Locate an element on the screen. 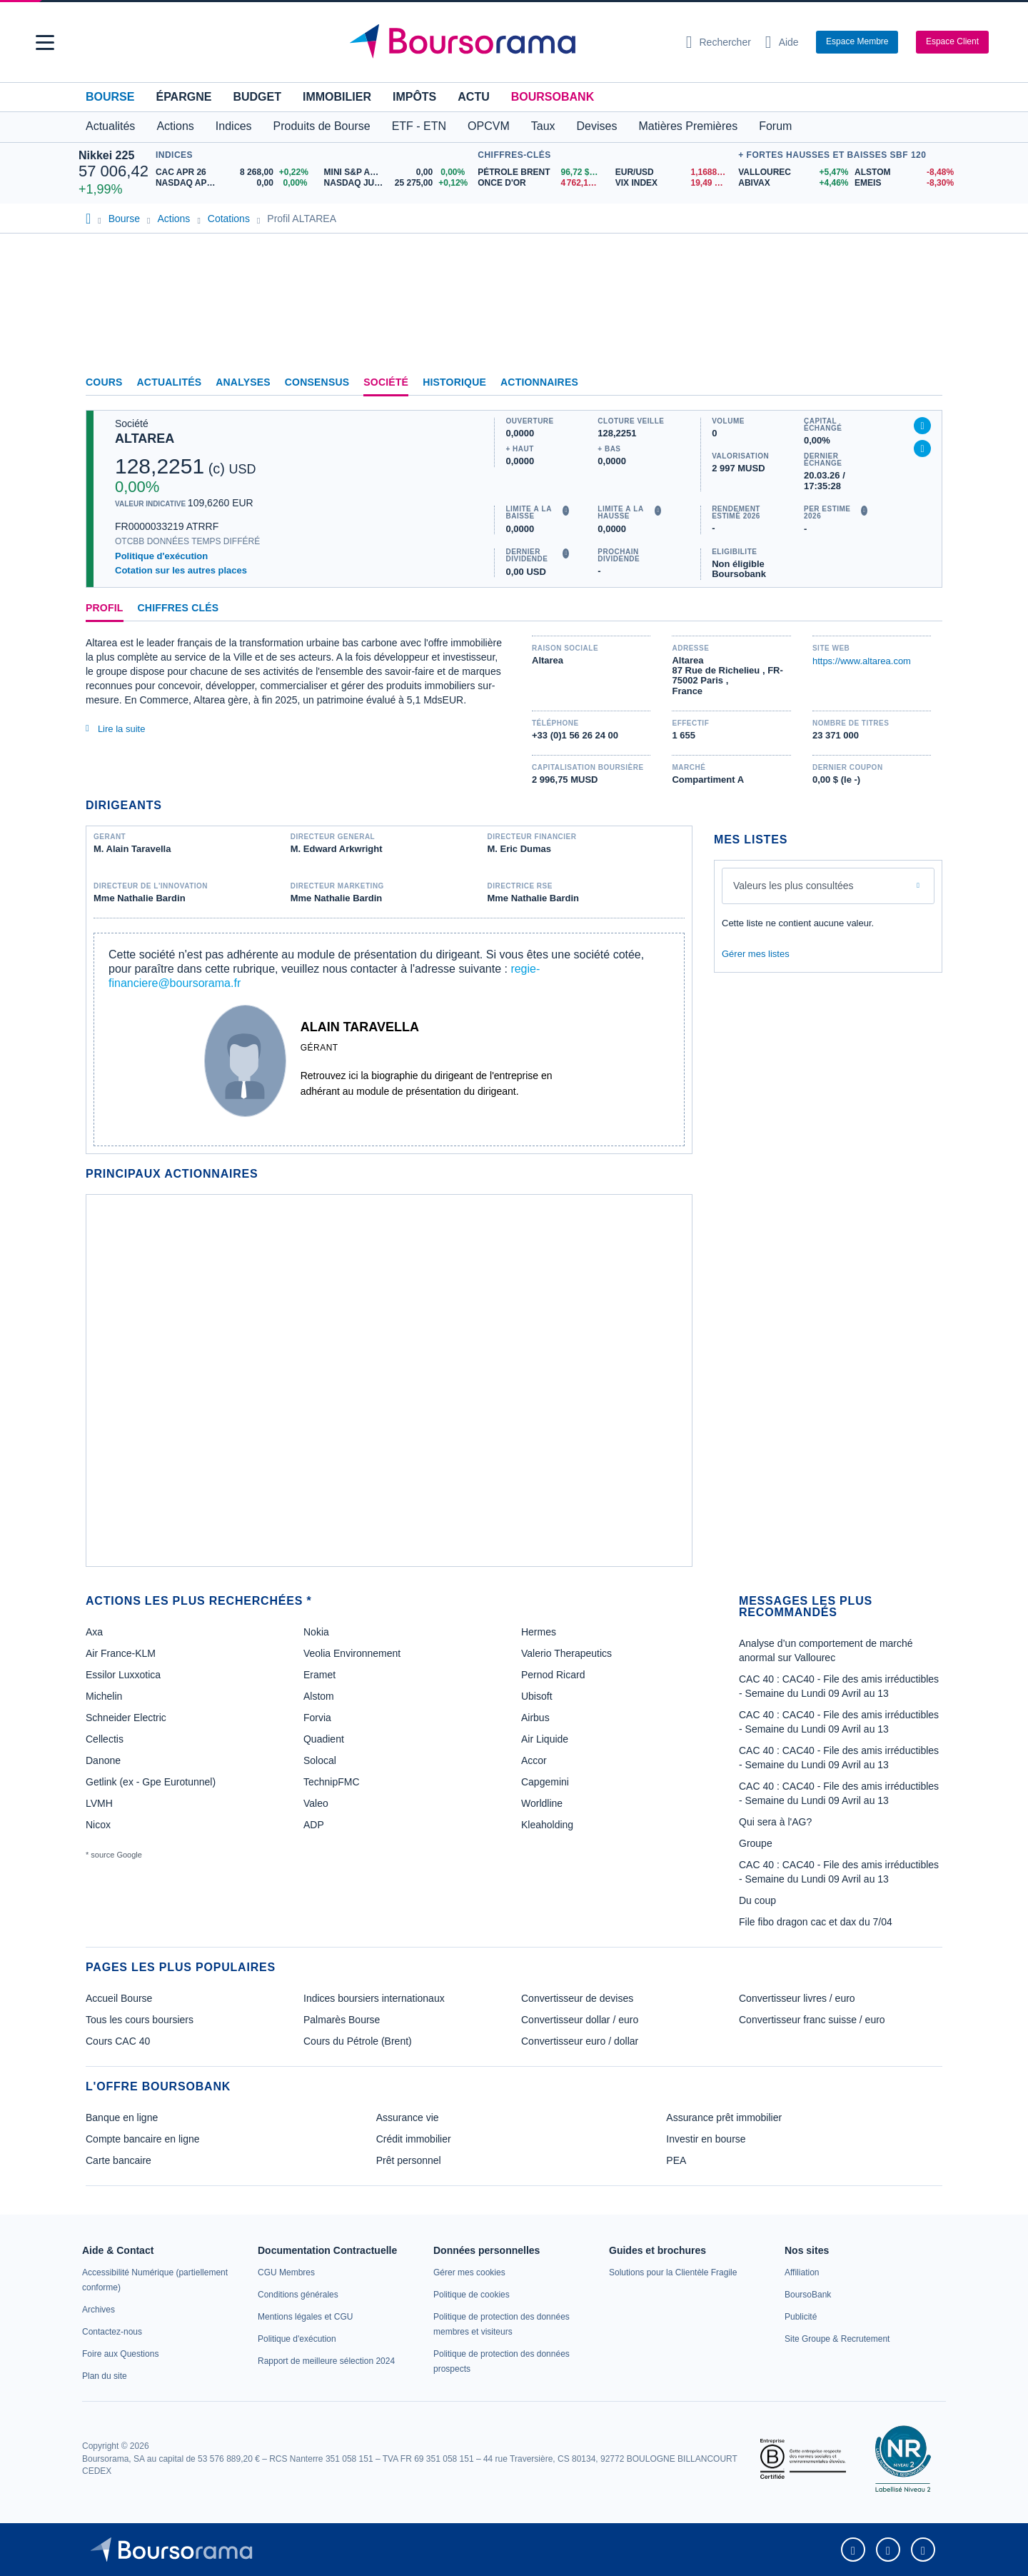 The width and height of the screenshot is (1028, 2576). Valeurs les plus consultées [combobox] is located at coordinates (793, 885).